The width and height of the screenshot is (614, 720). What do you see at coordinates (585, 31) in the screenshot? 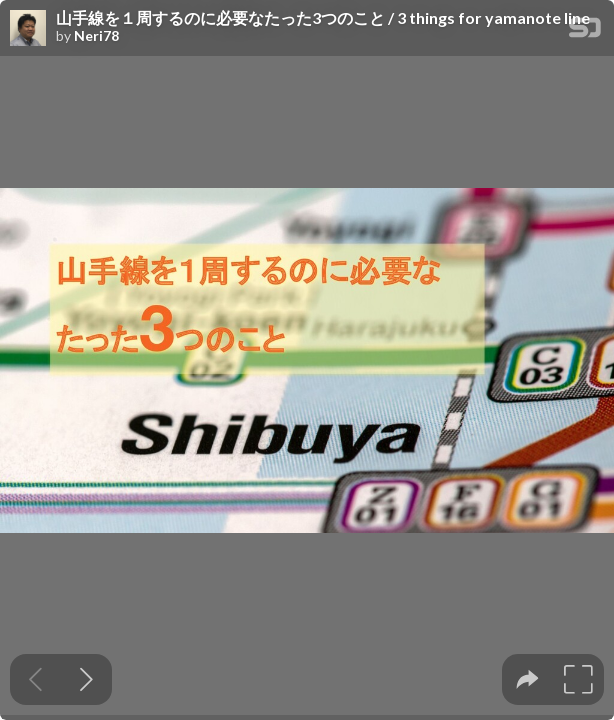
I see `[SpeakerDeck Homepage]` at bounding box center [585, 31].